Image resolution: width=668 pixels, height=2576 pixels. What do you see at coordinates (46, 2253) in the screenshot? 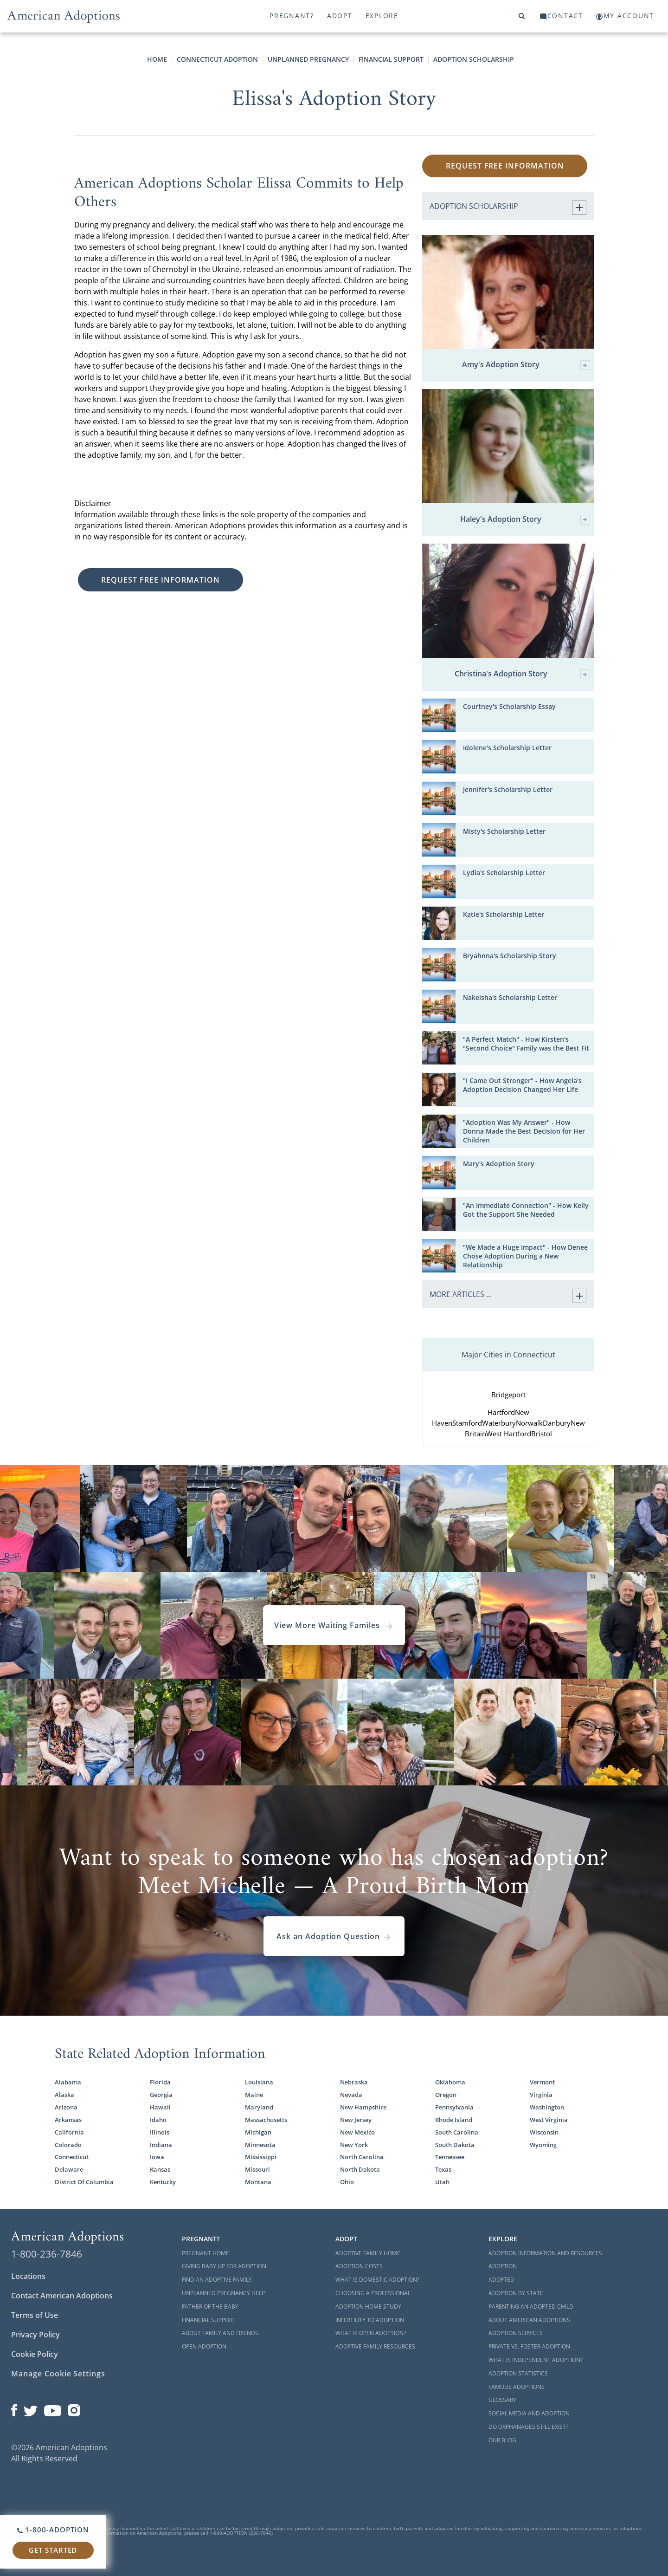
I see `1-800-236-7846` at bounding box center [46, 2253].